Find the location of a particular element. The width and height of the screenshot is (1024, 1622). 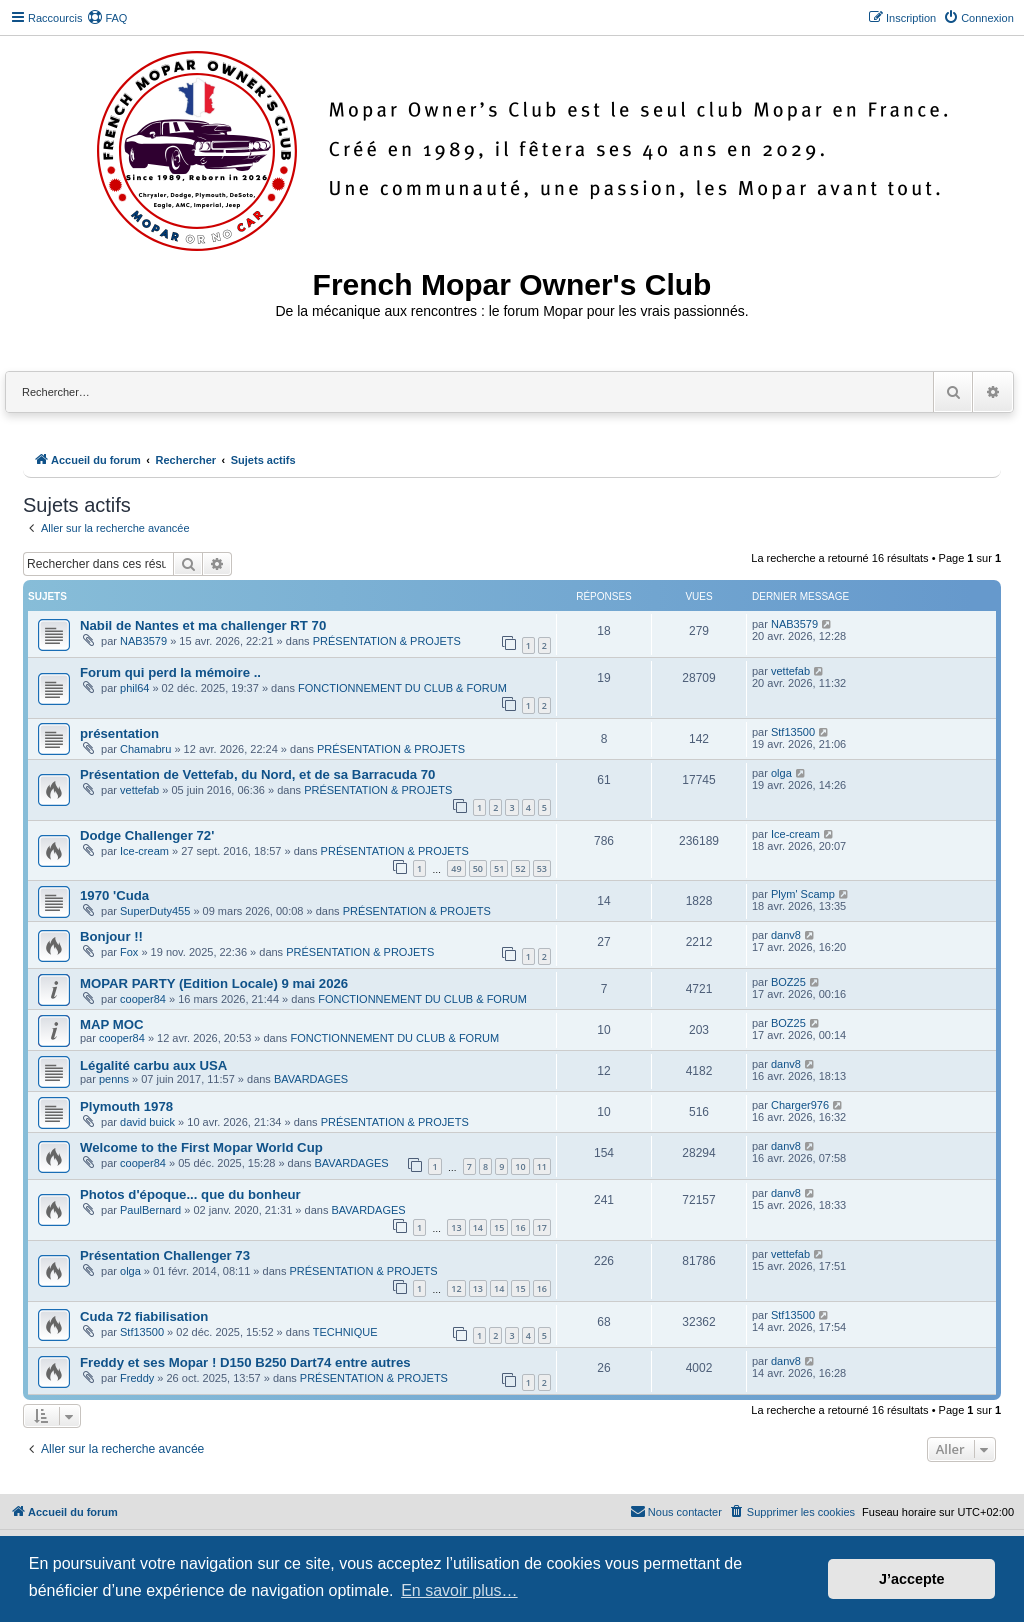

MAP MOC is located at coordinates (112, 1024).